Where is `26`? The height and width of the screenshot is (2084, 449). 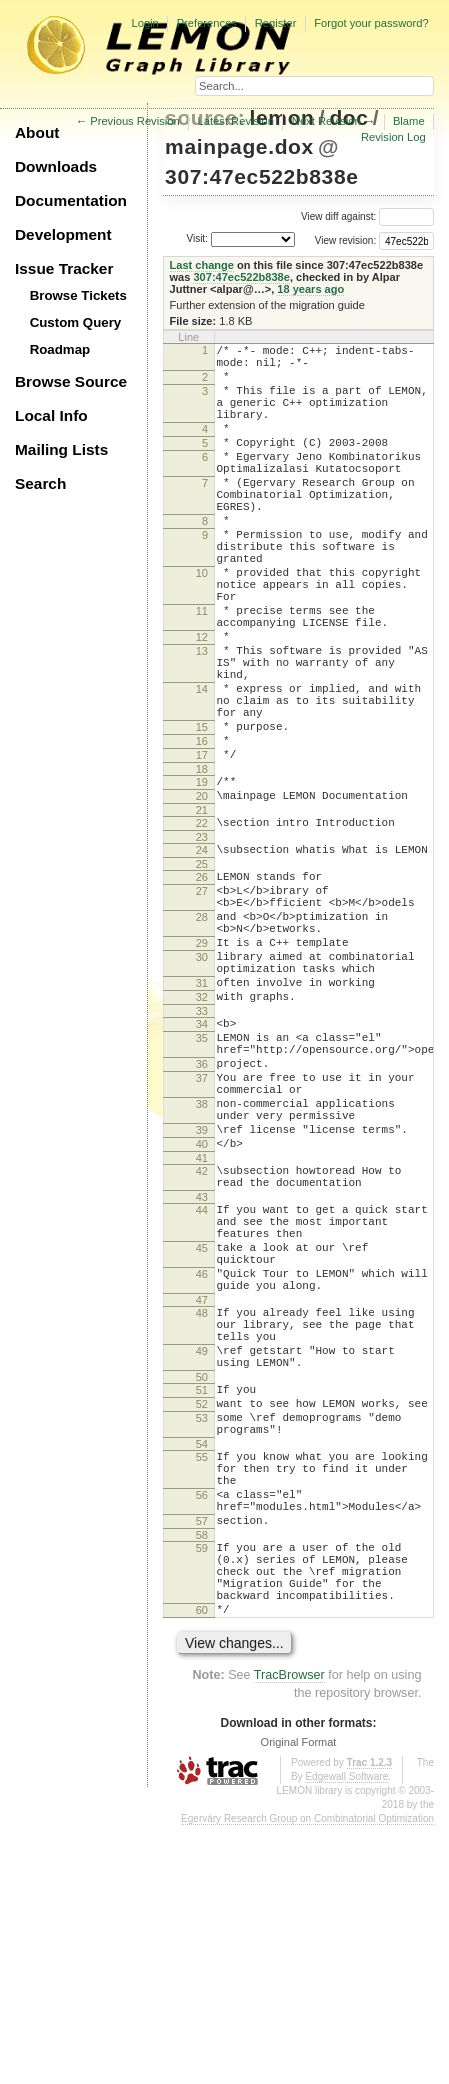 26 is located at coordinates (202, 985).